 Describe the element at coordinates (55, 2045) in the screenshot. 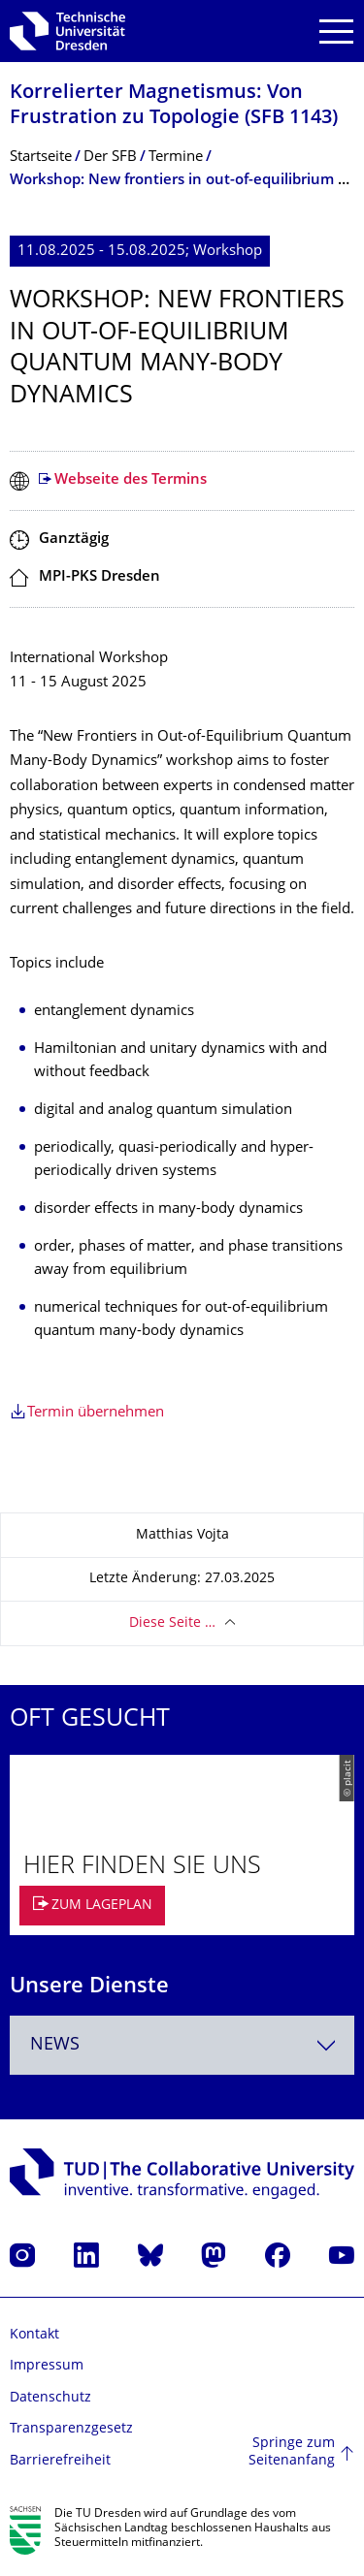

I see `News [textbox]` at that location.